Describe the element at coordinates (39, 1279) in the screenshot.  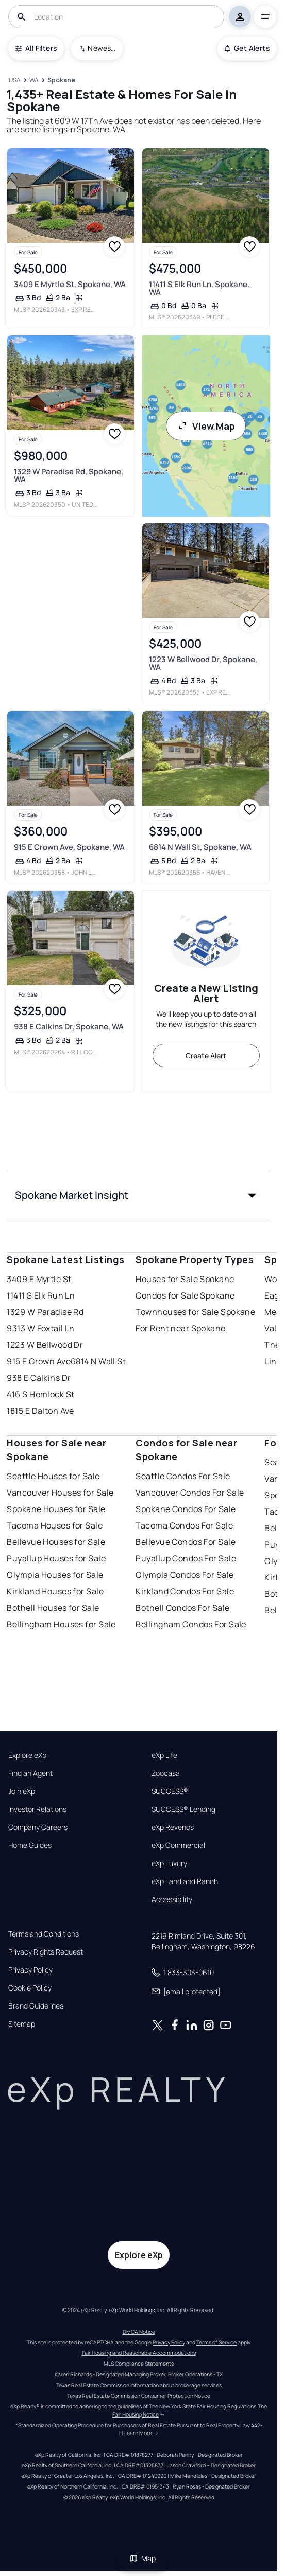
I see `3409 E Myrtle St` at that location.